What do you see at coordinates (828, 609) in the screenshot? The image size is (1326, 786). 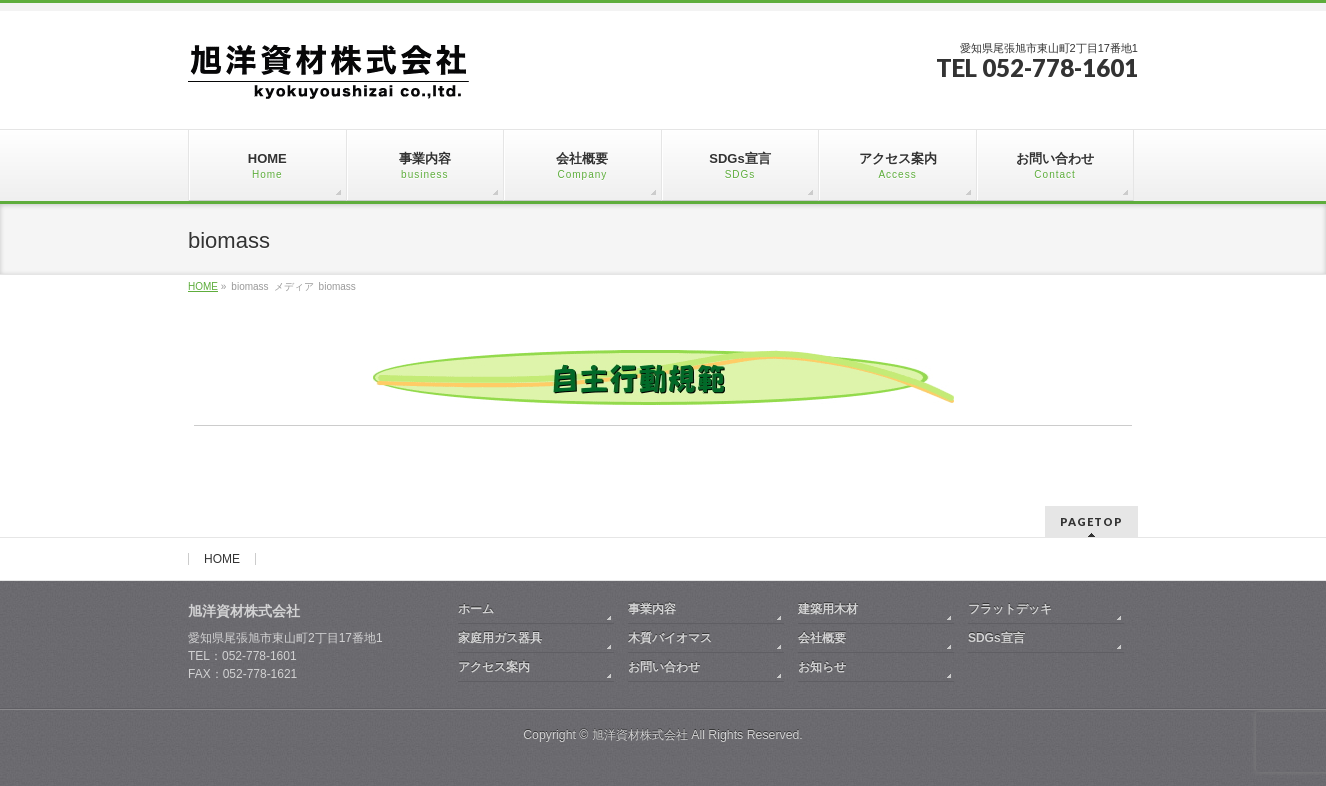 I see `建築用木材` at bounding box center [828, 609].